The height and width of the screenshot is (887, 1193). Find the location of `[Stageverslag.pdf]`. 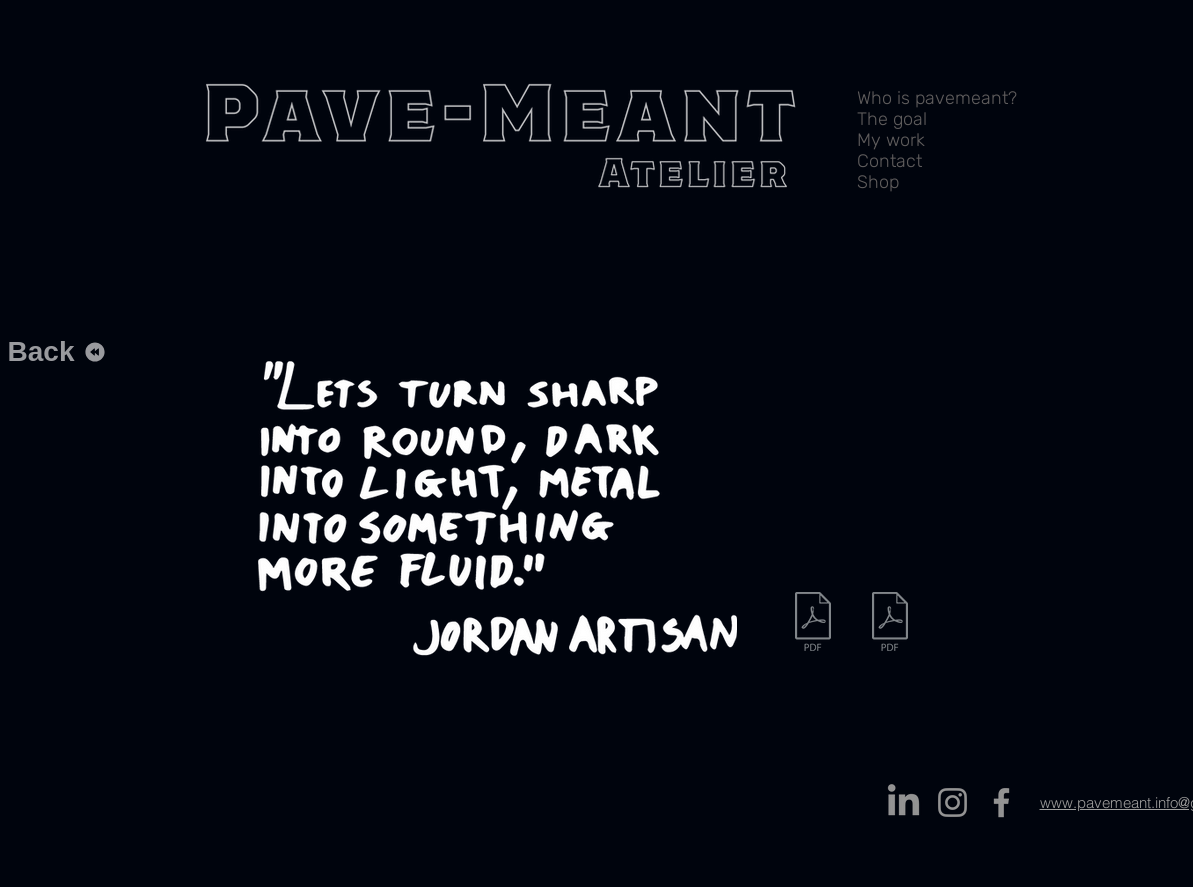

[Stageverslag.pdf] is located at coordinates (890, 623).